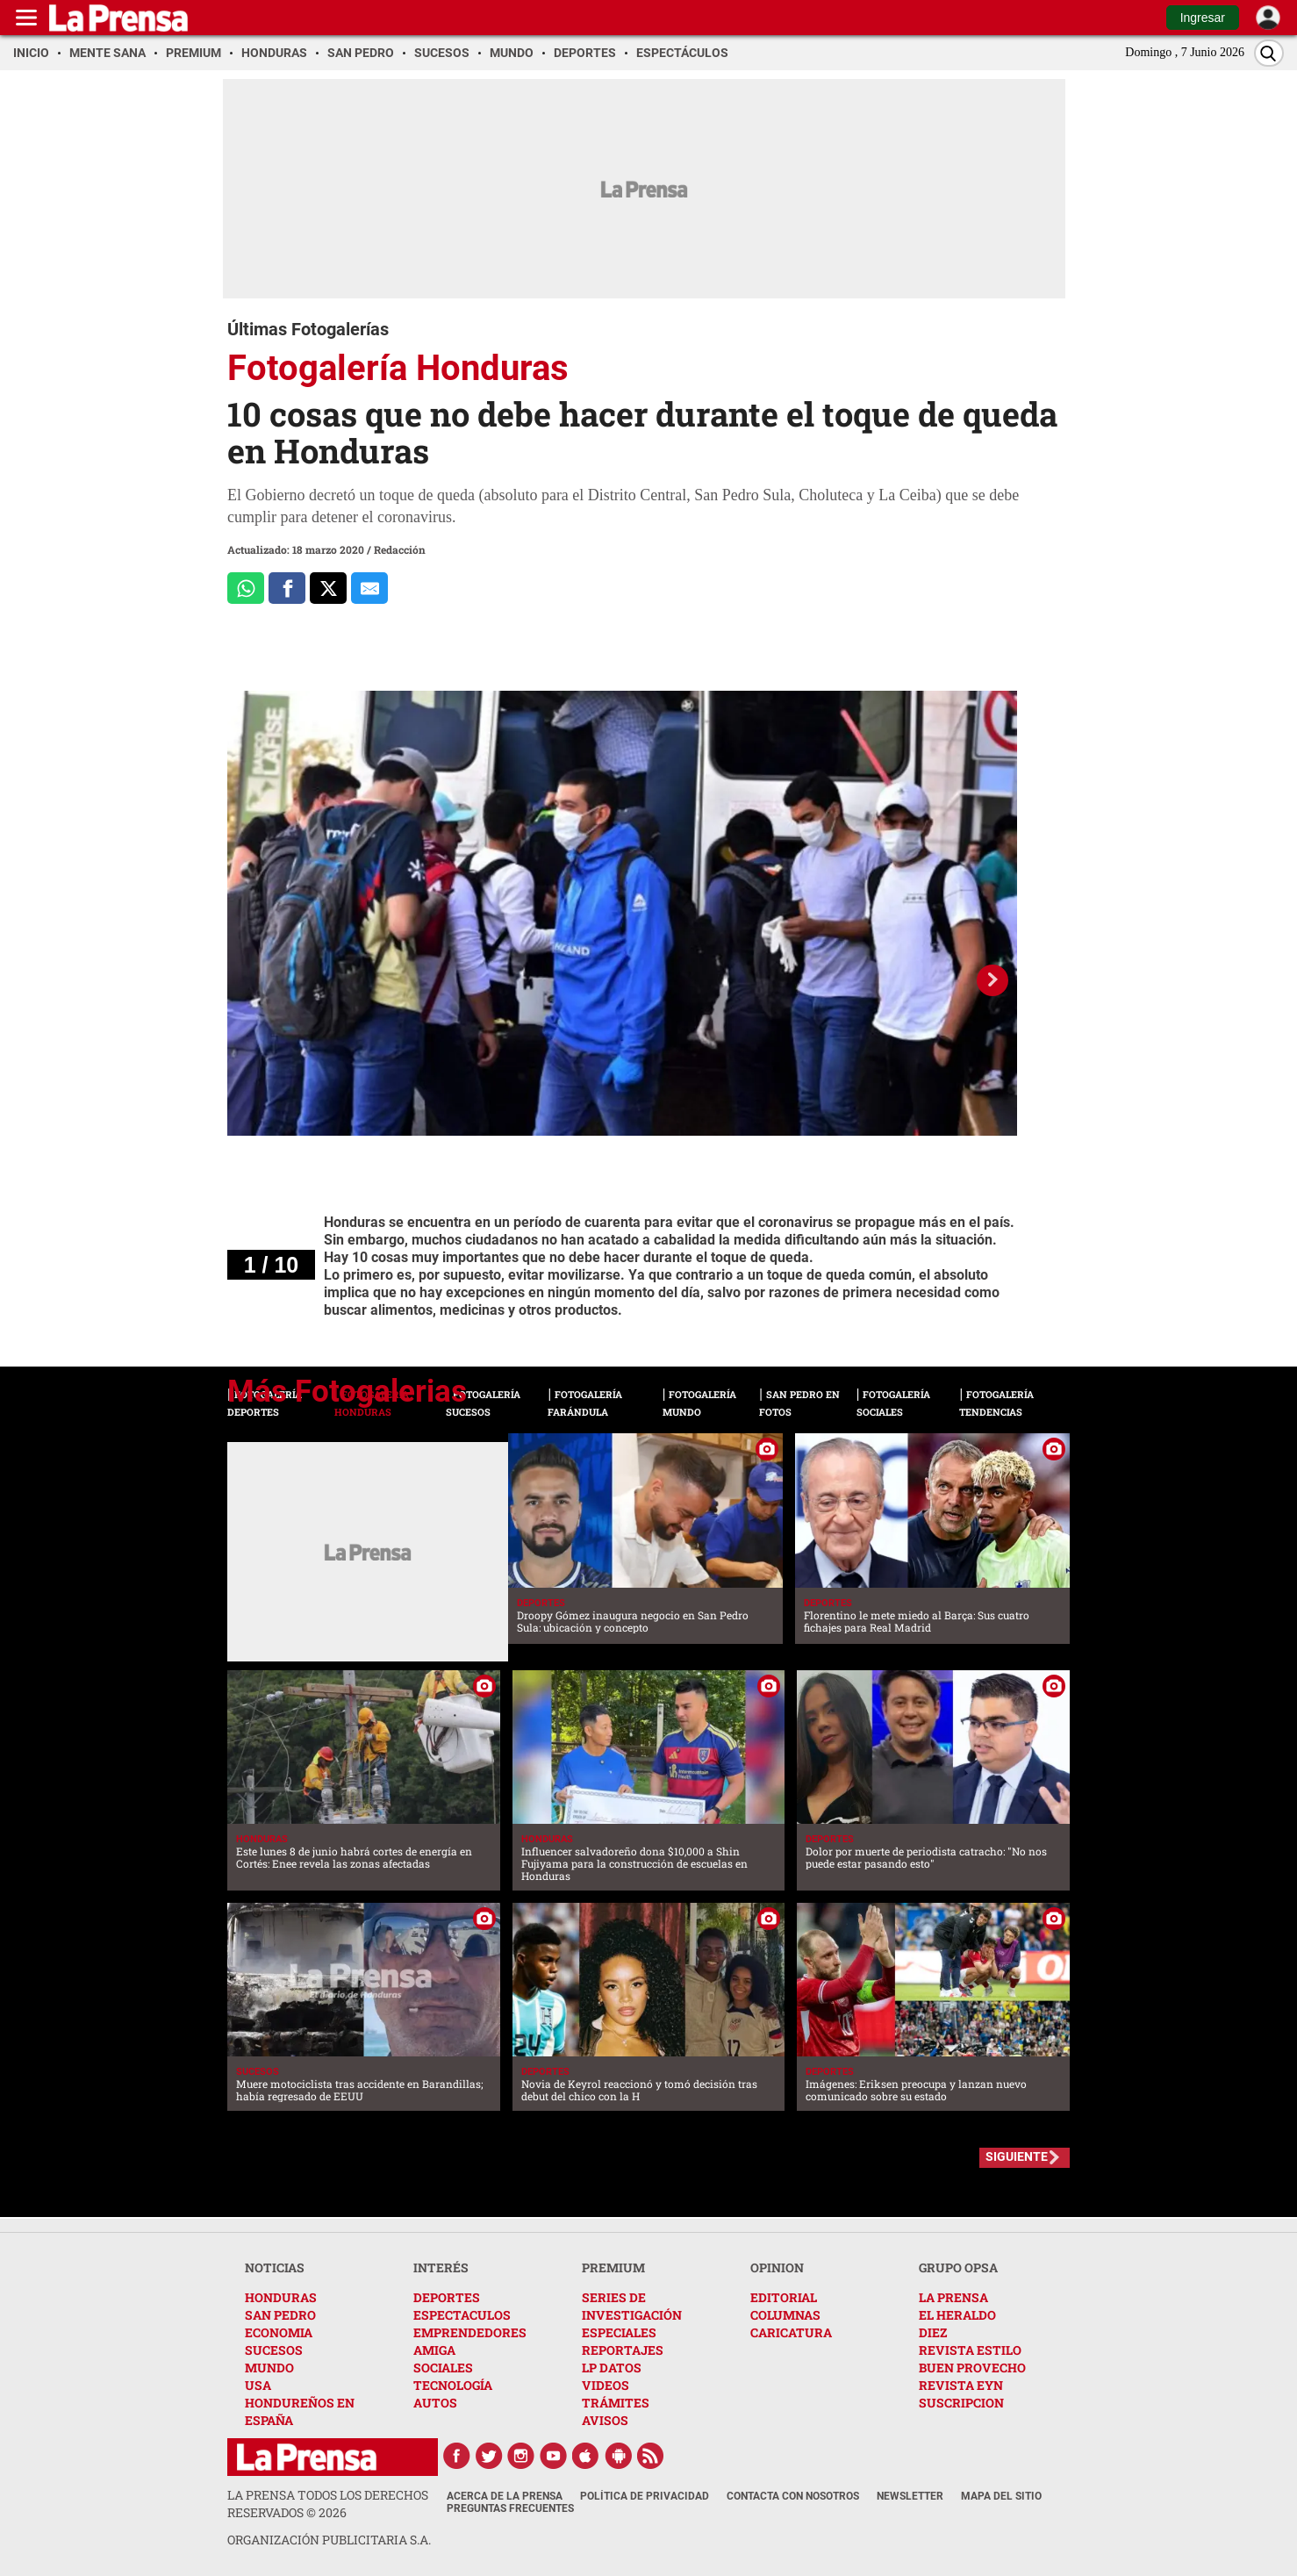 The height and width of the screenshot is (2576, 1297). Describe the element at coordinates (785, 2315) in the screenshot. I see `COLUMNAS` at that location.